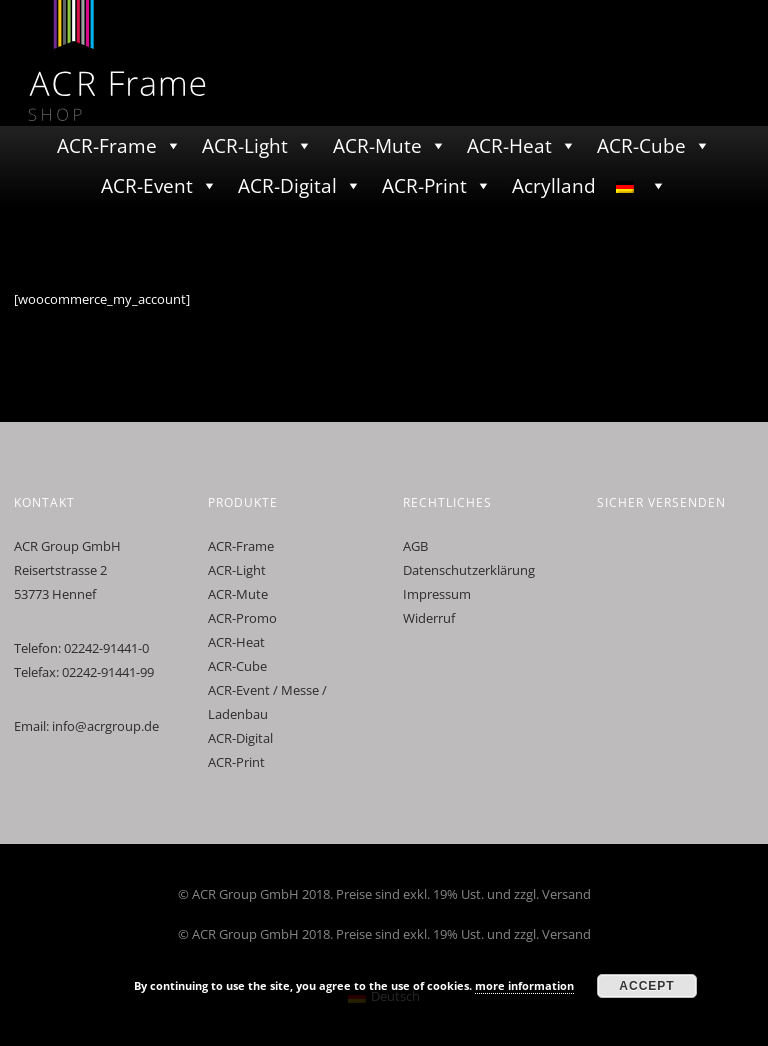 The height and width of the screenshot is (1046, 768). I want to click on ACR-Light, so click(245, 146).